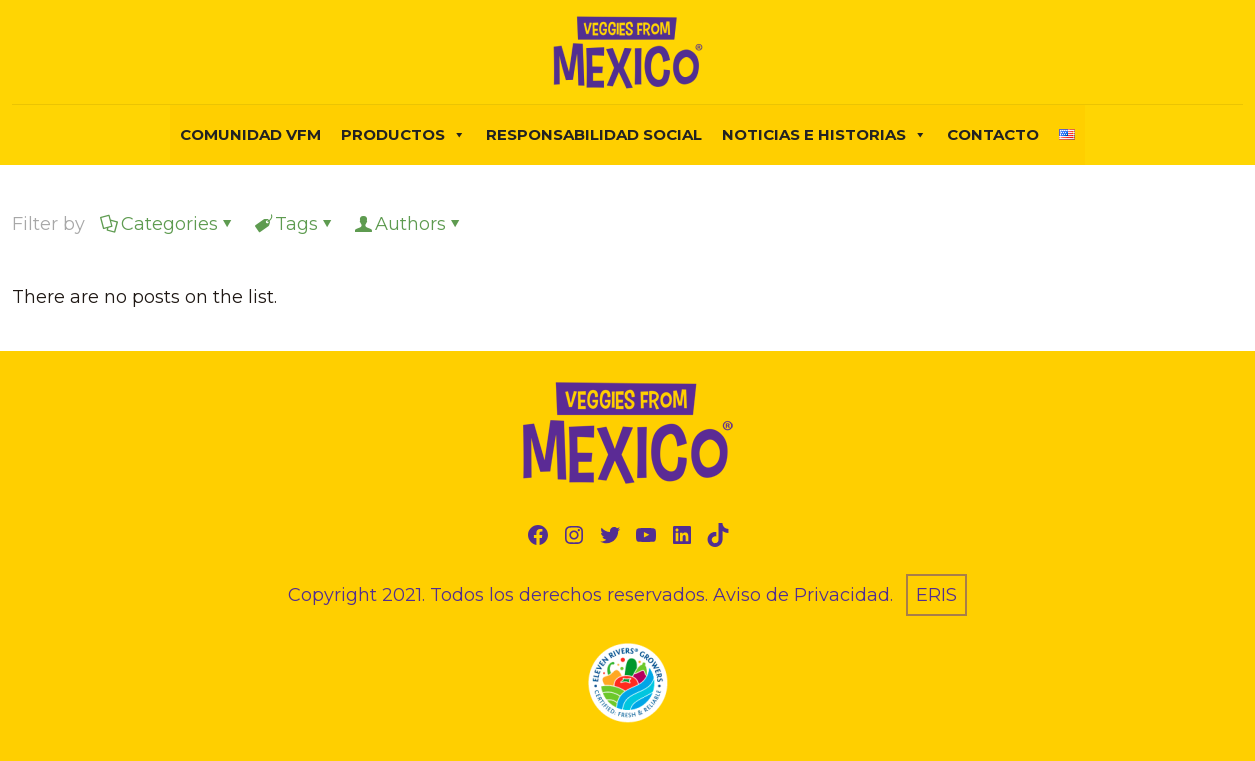 The width and height of the screenshot is (1255, 761). Describe the element at coordinates (824, 135) in the screenshot. I see `NOTICIAS E HISTORIAS` at that location.